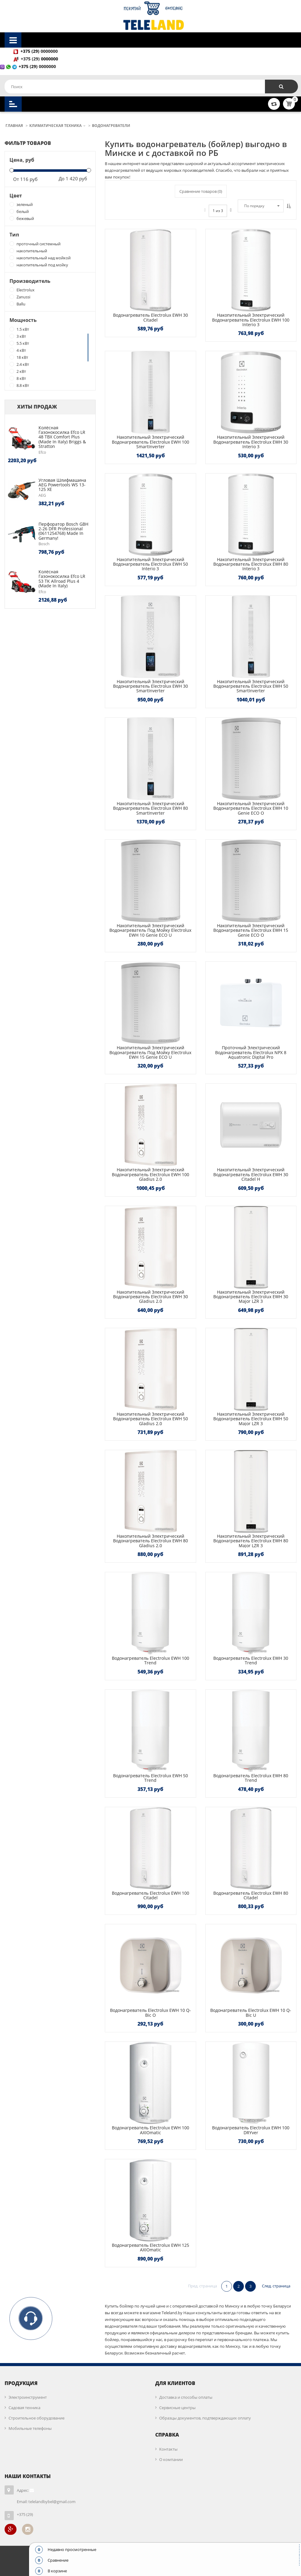 This screenshot has height=2576, width=301. Describe the element at coordinates (150, 1540) in the screenshot. I see `Накопительный электрический водонагреватель Electrolux EWH 80 Gladius 2.0` at that location.